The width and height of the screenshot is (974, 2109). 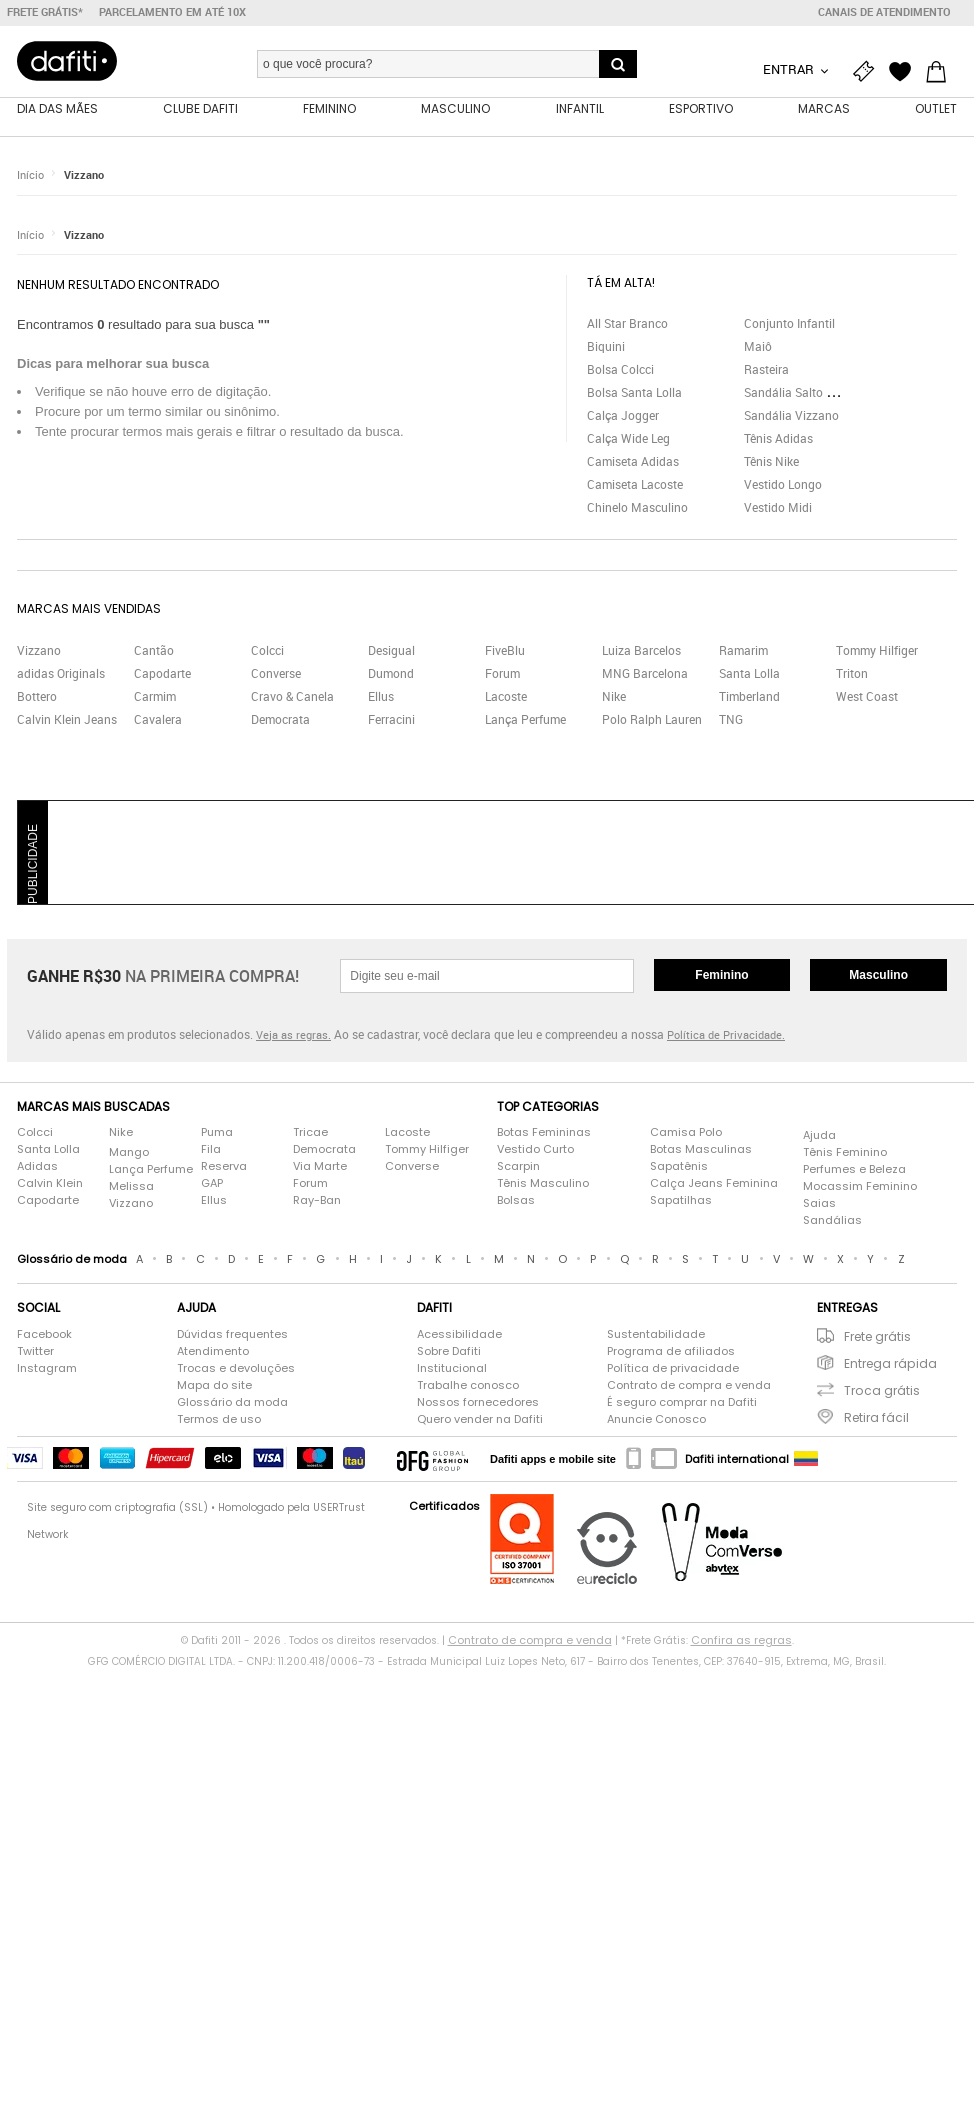 What do you see at coordinates (44, 1334) in the screenshot?
I see `Facebook` at bounding box center [44, 1334].